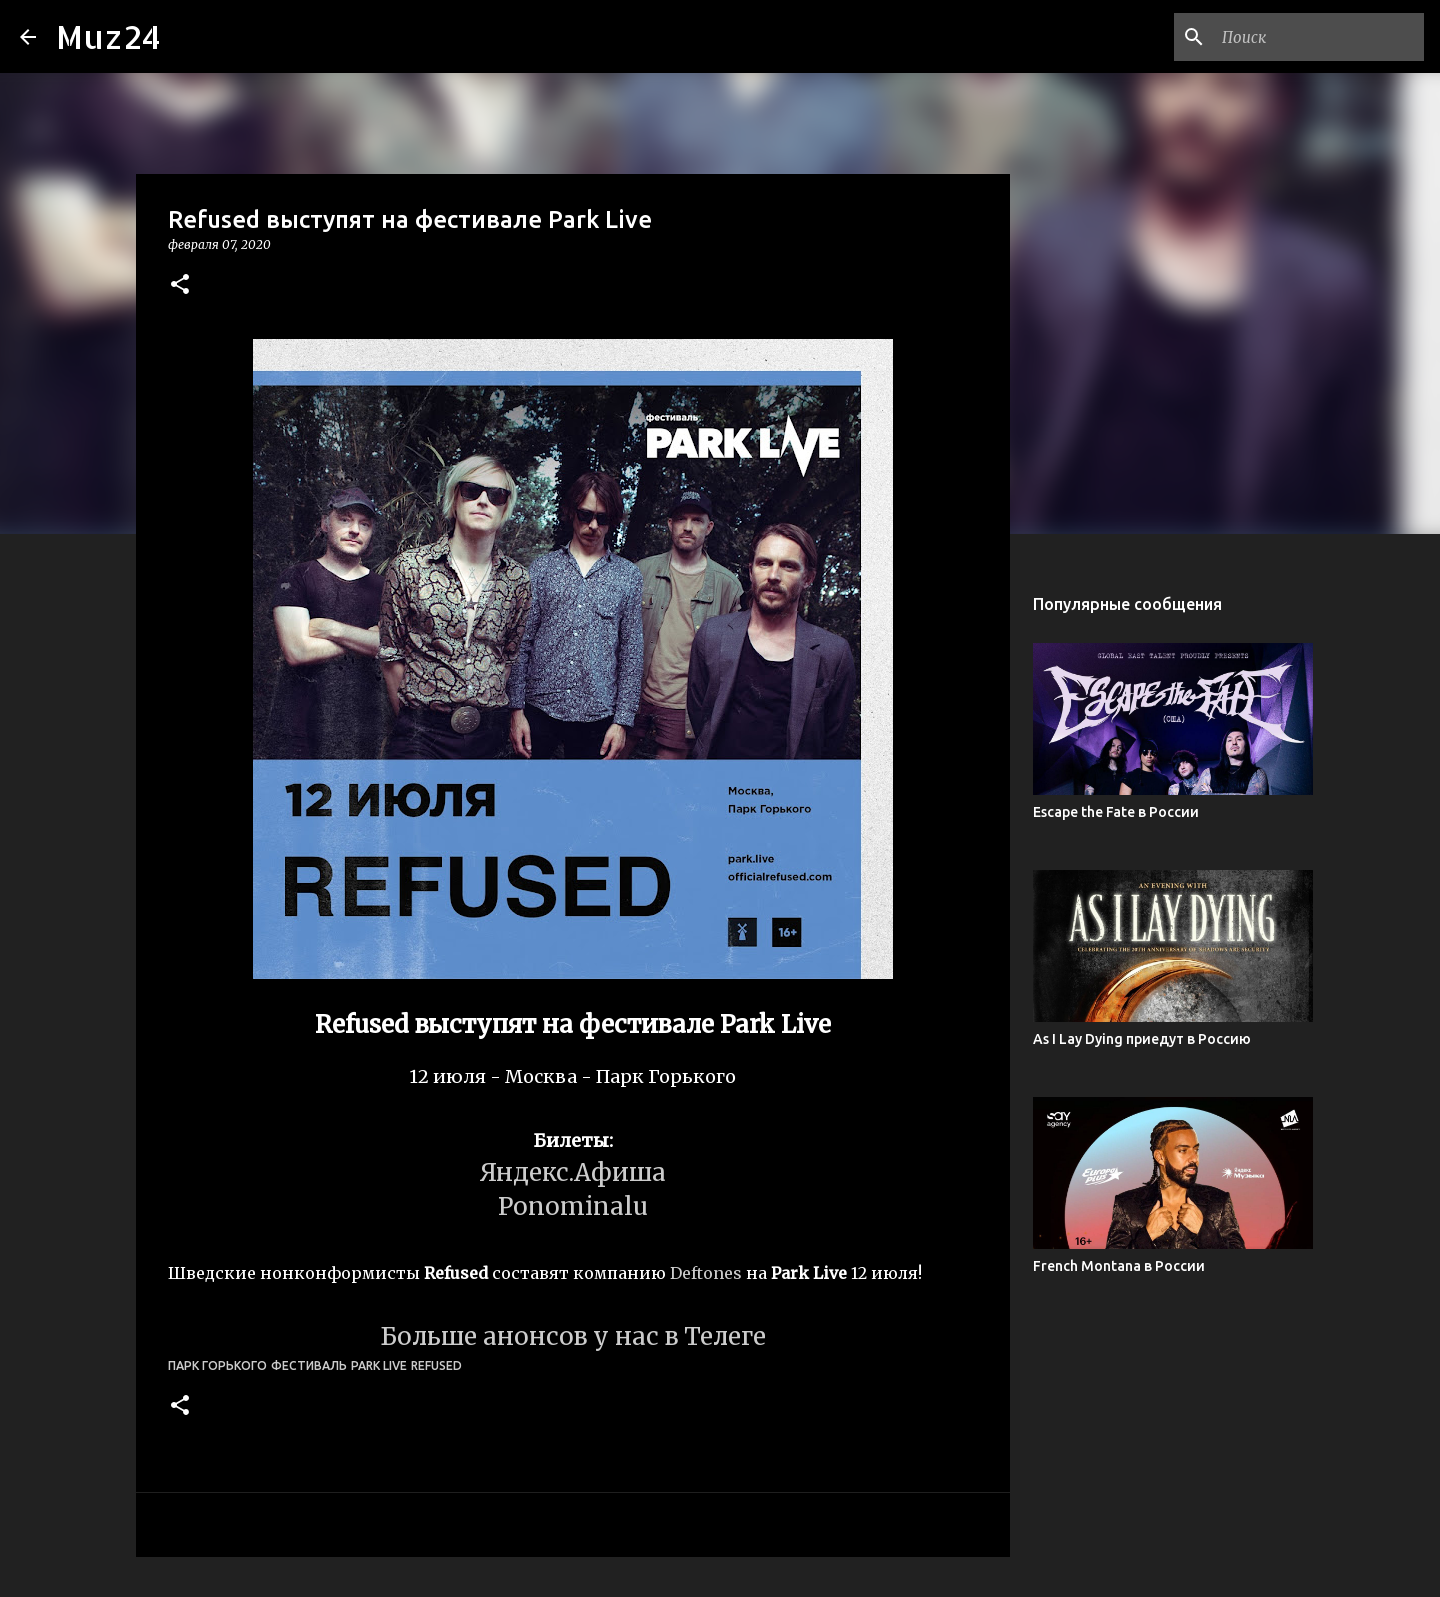 The height and width of the screenshot is (1597, 1440). Describe the element at coordinates (217, 1365) in the screenshot. I see `Парк Горького` at that location.